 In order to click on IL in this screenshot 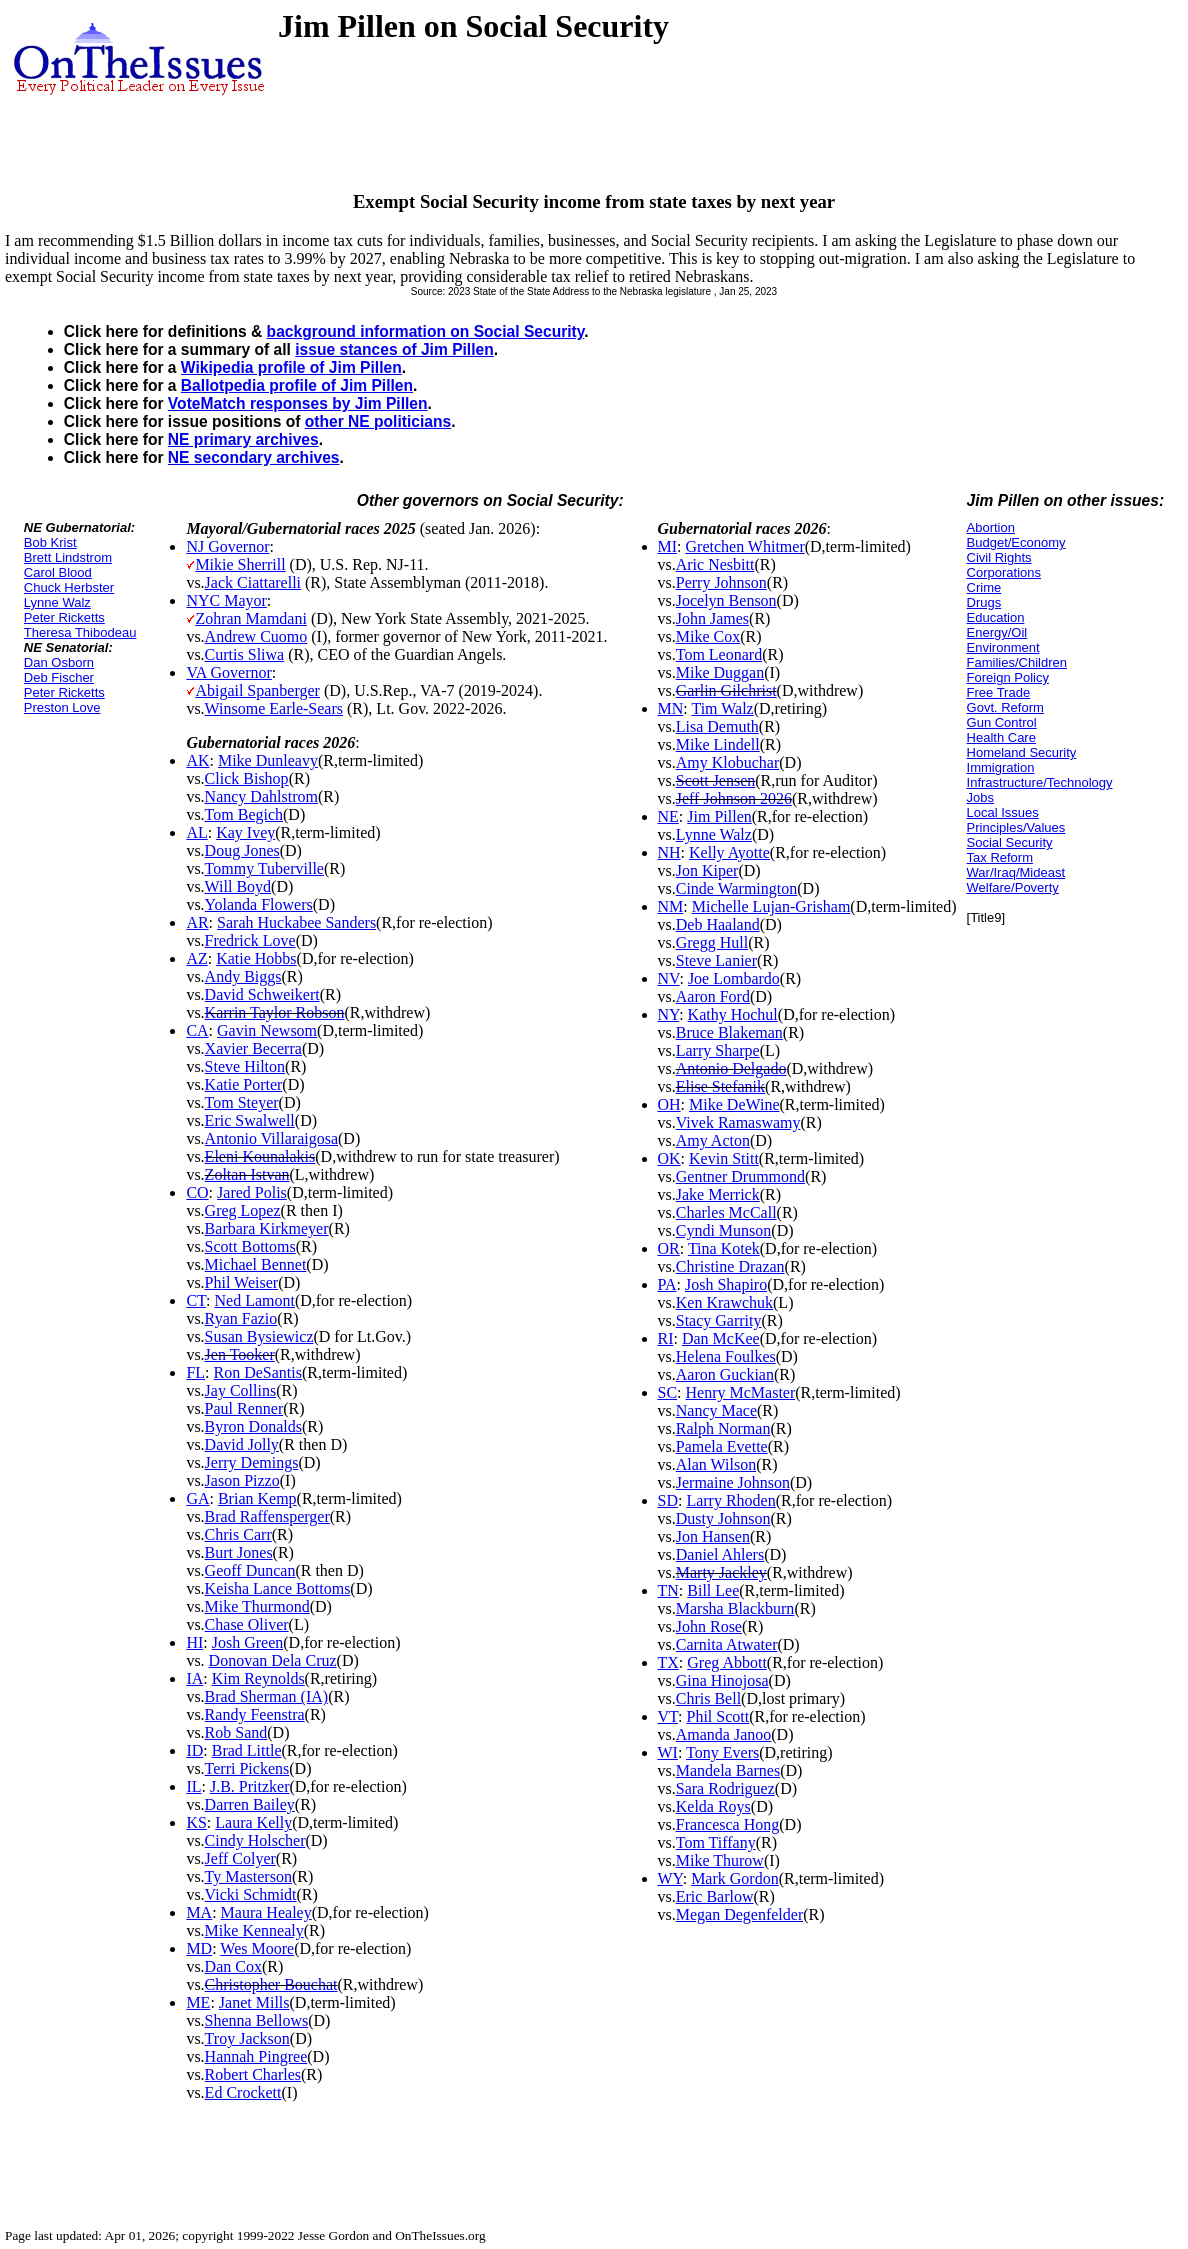, I will do `click(193, 1786)`.